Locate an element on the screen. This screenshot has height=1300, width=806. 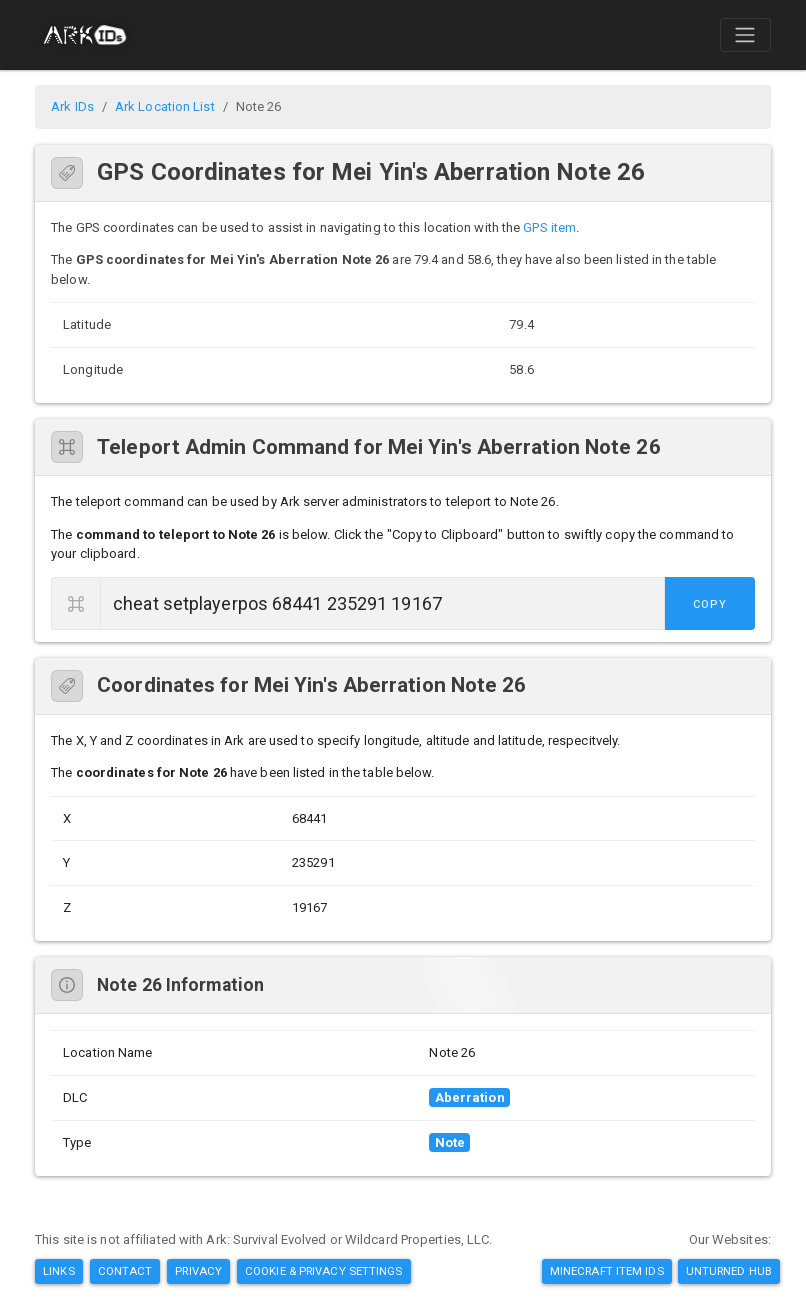
Ark Location List is located at coordinates (165, 106).